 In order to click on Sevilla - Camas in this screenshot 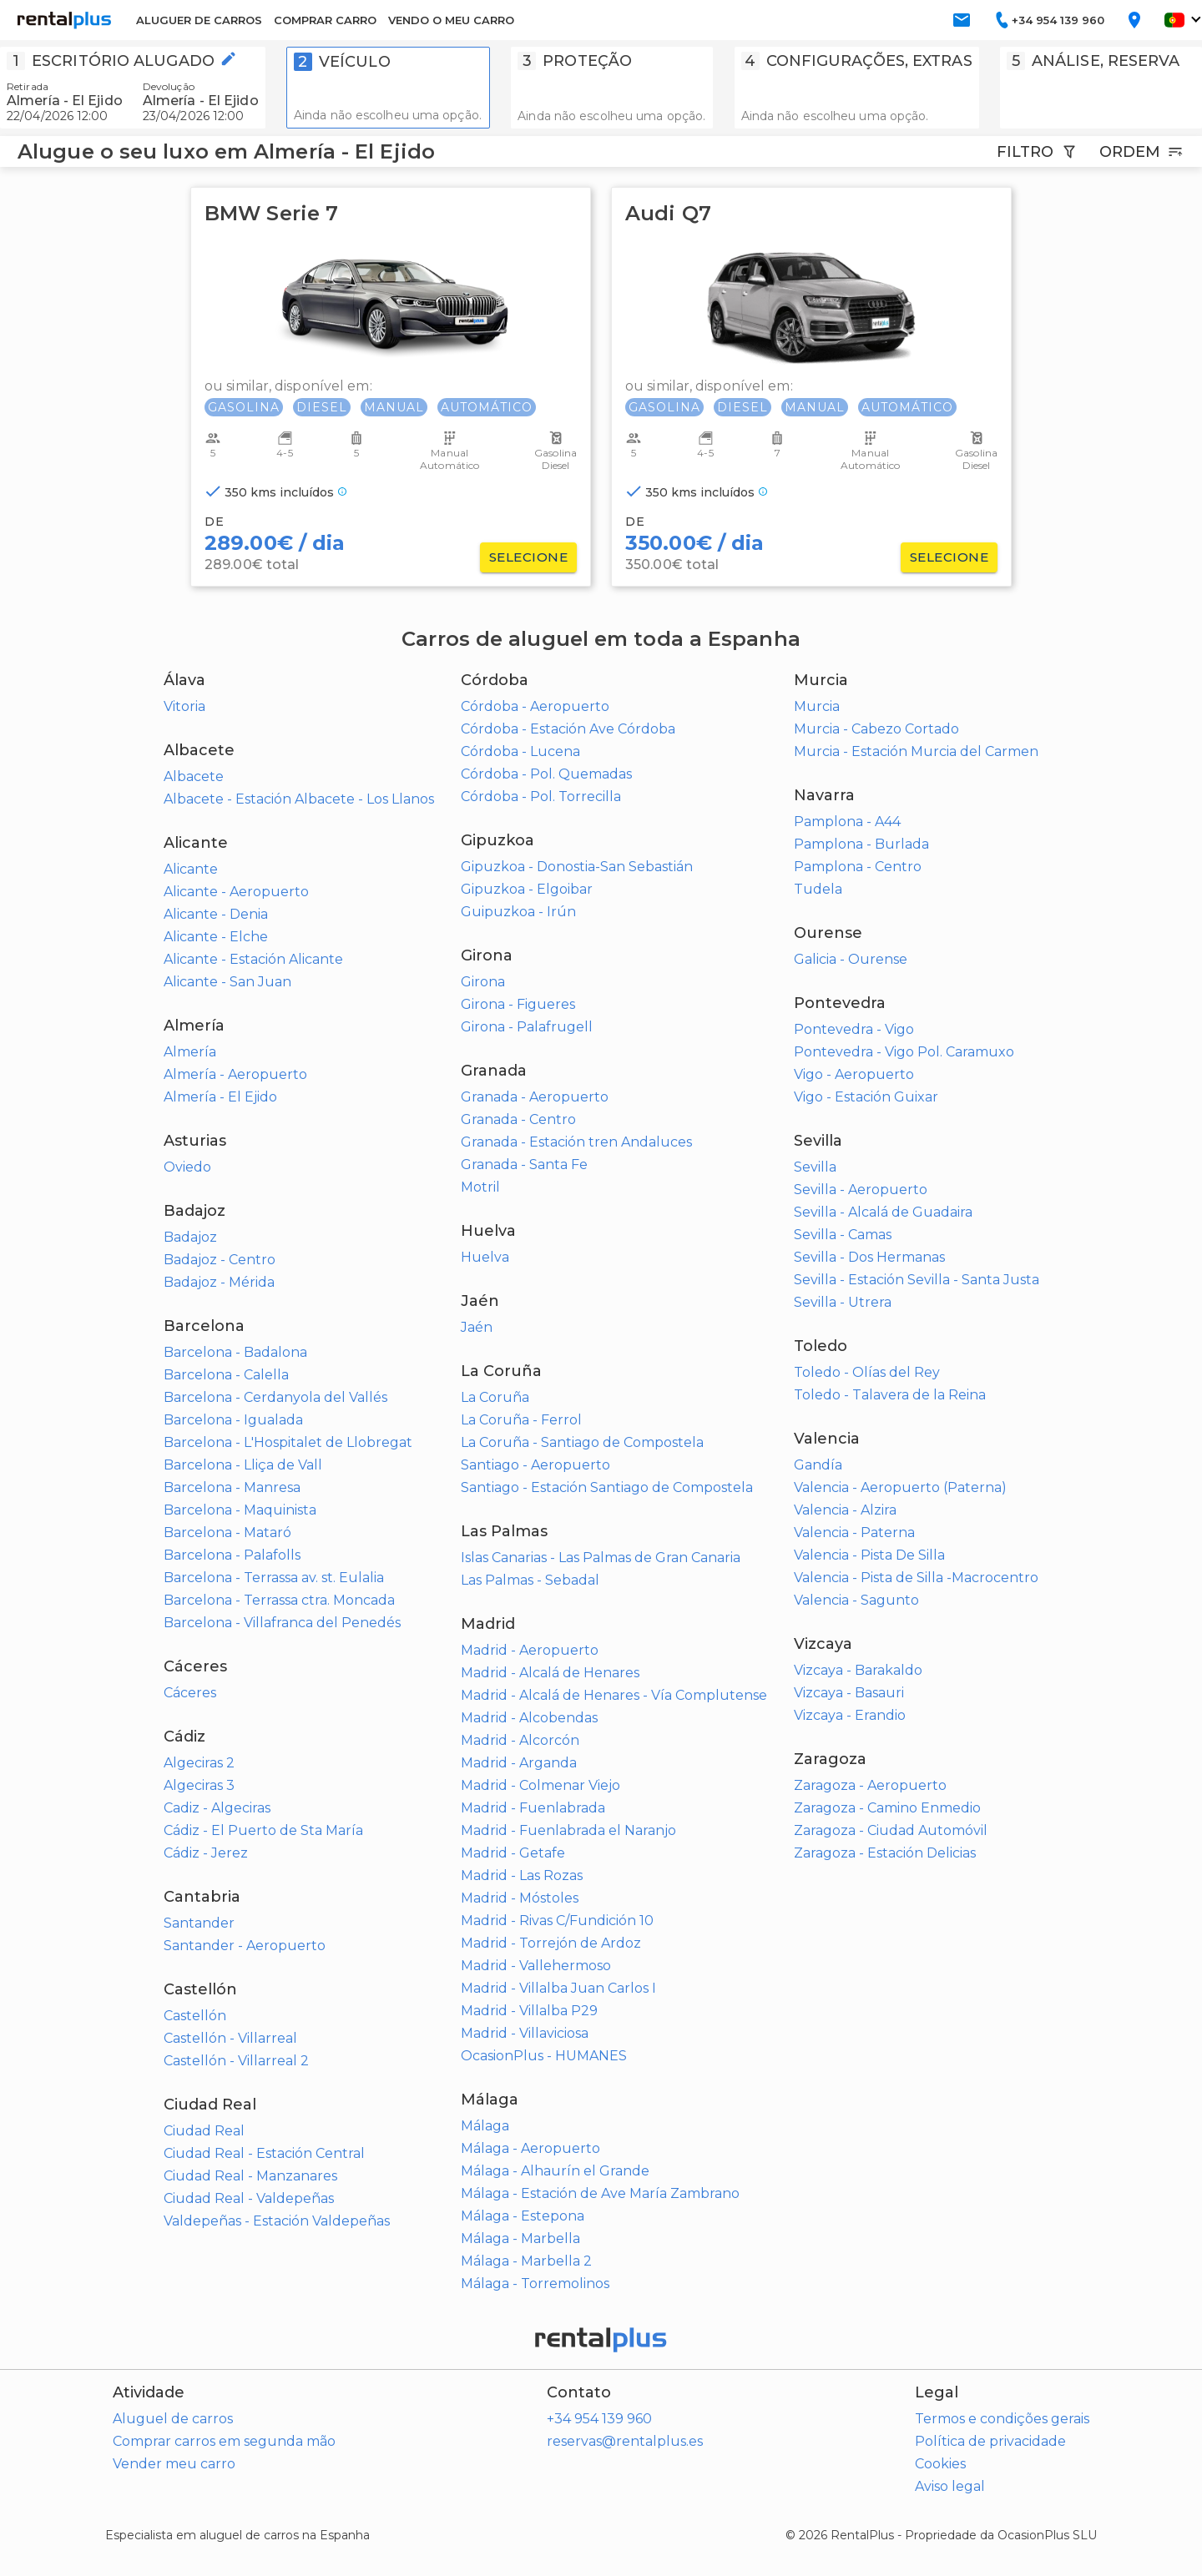, I will do `click(842, 1235)`.